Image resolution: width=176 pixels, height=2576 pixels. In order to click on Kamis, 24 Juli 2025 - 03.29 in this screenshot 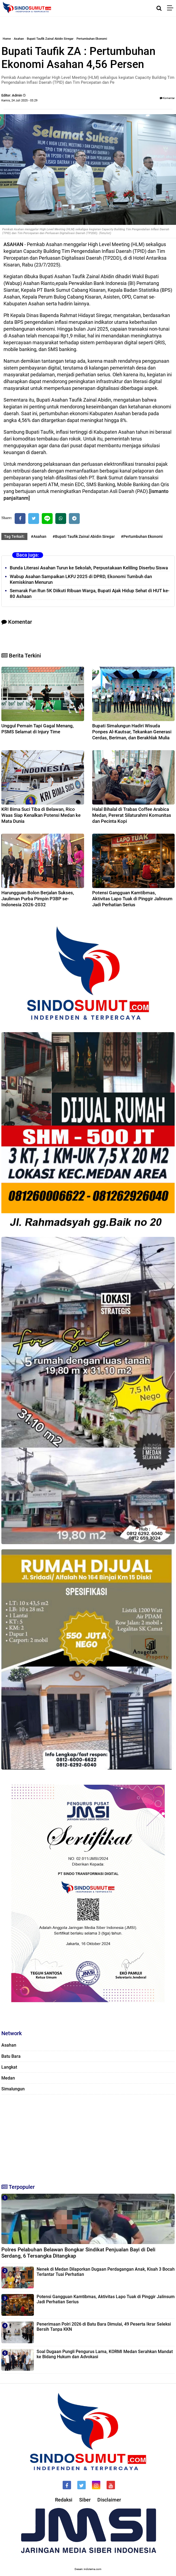, I will do `click(19, 100)`.